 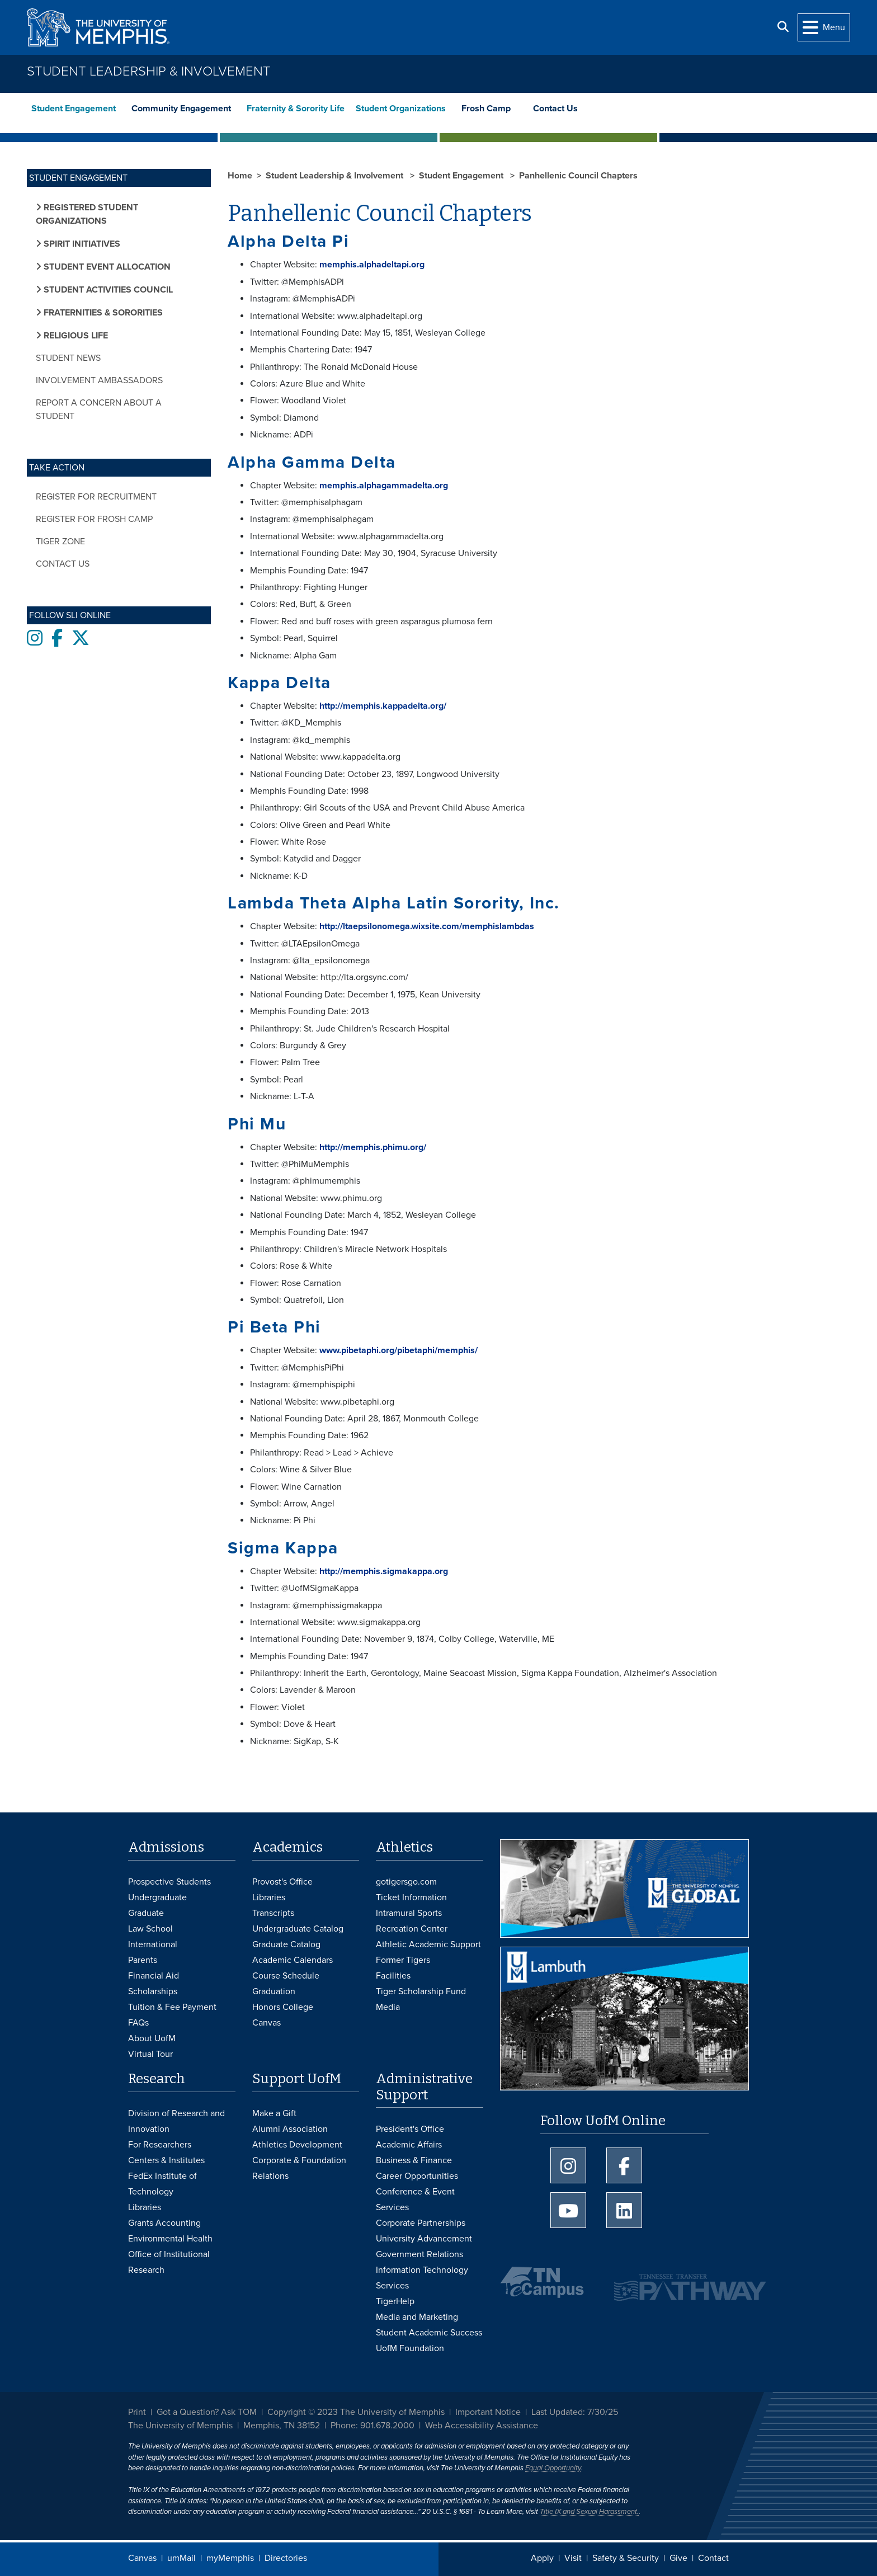 What do you see at coordinates (417, 2176) in the screenshot?
I see `Career Opportunities` at bounding box center [417, 2176].